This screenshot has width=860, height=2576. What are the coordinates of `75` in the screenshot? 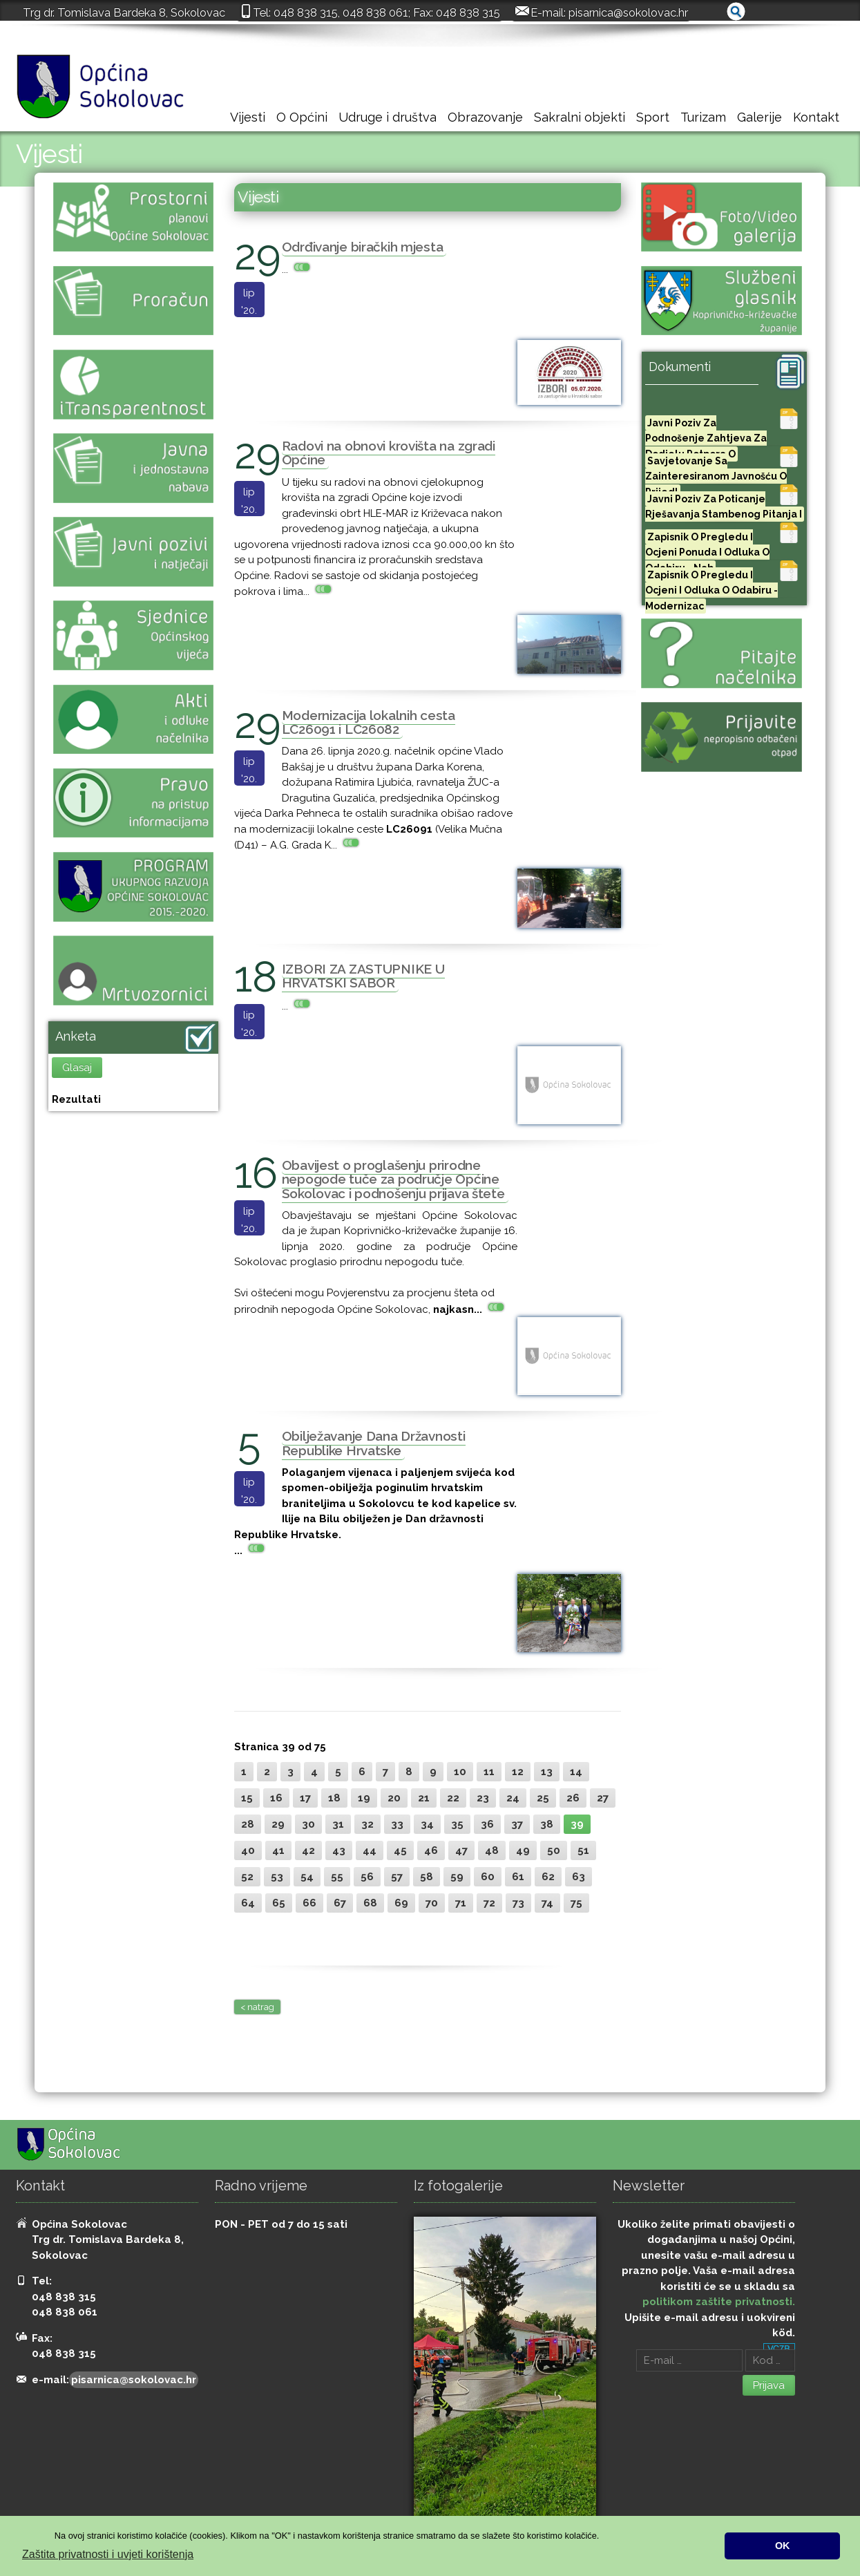 It's located at (576, 1903).